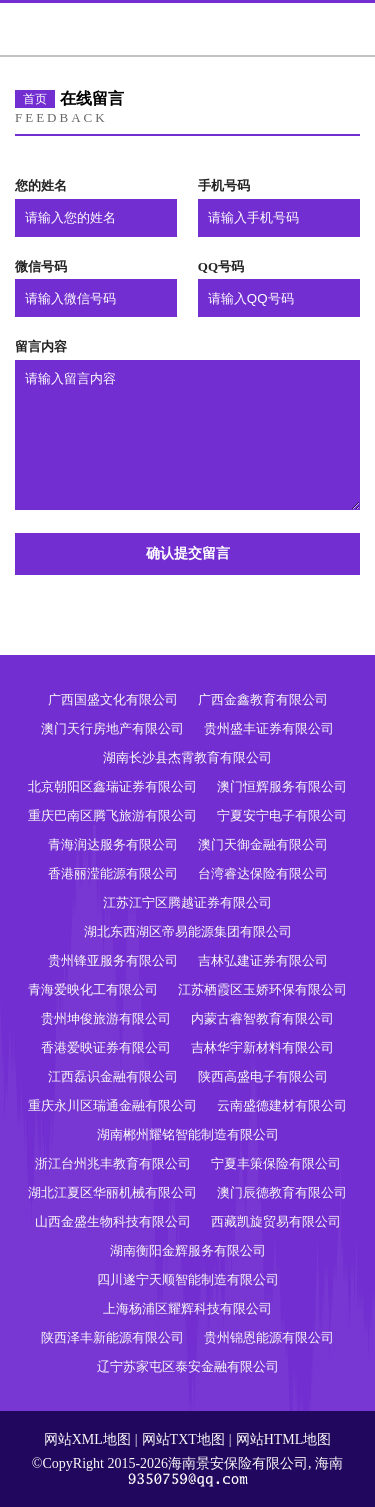 The height and width of the screenshot is (1507, 375). What do you see at coordinates (282, 1105) in the screenshot?
I see `云南盛德建材有限公司` at bounding box center [282, 1105].